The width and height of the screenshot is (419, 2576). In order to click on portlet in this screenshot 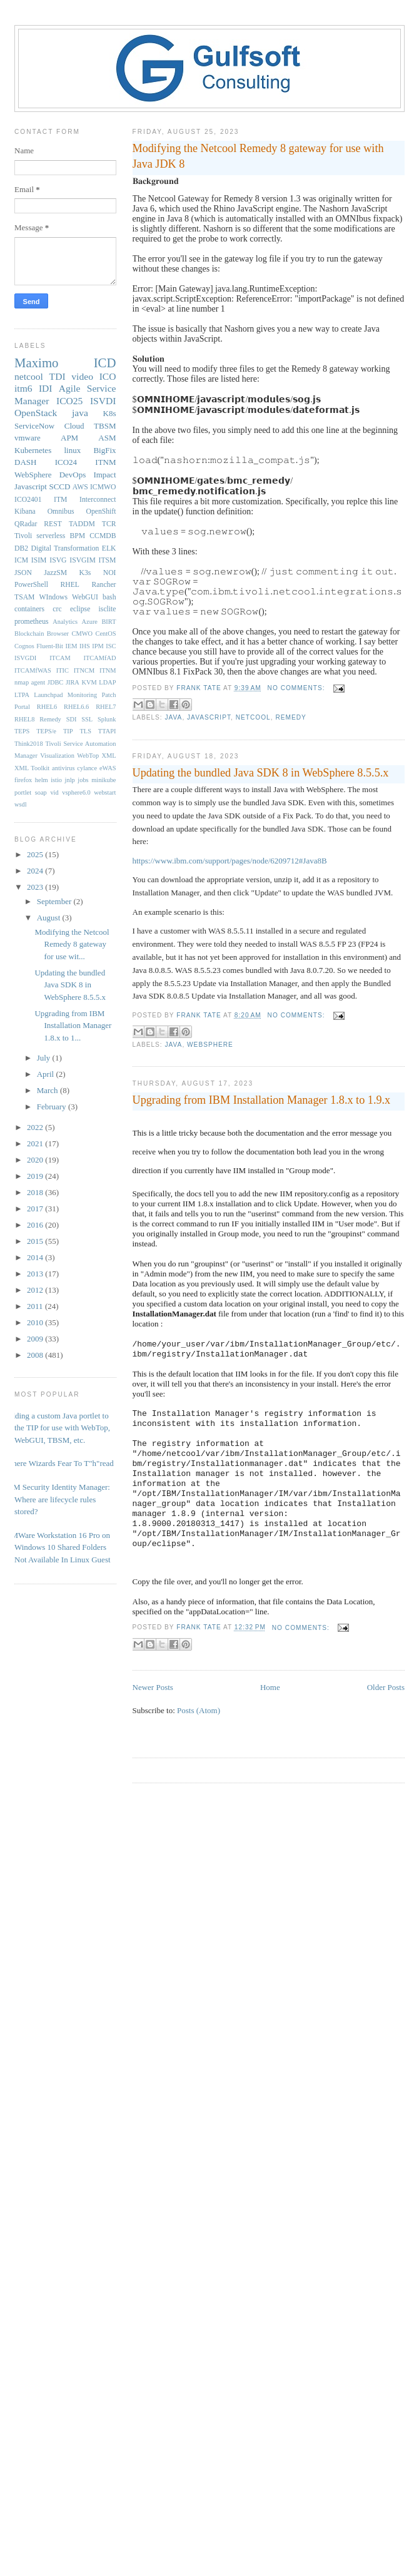, I will do `click(22, 792)`.